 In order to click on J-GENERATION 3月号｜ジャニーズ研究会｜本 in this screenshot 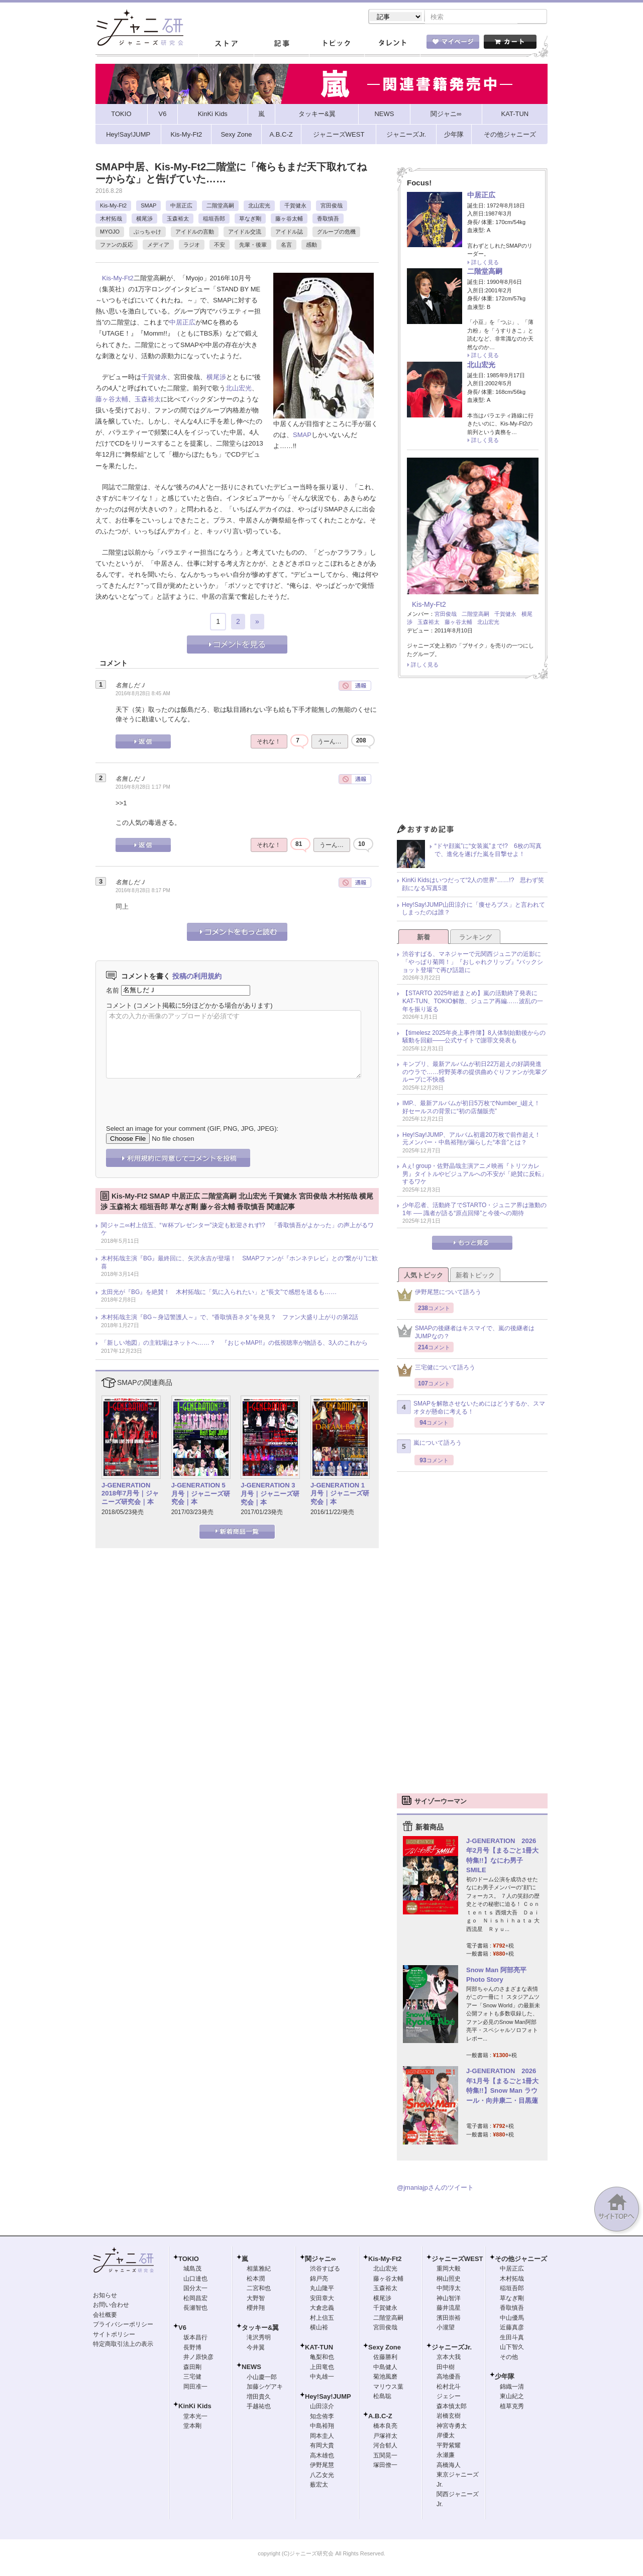, I will do `click(270, 1494)`.